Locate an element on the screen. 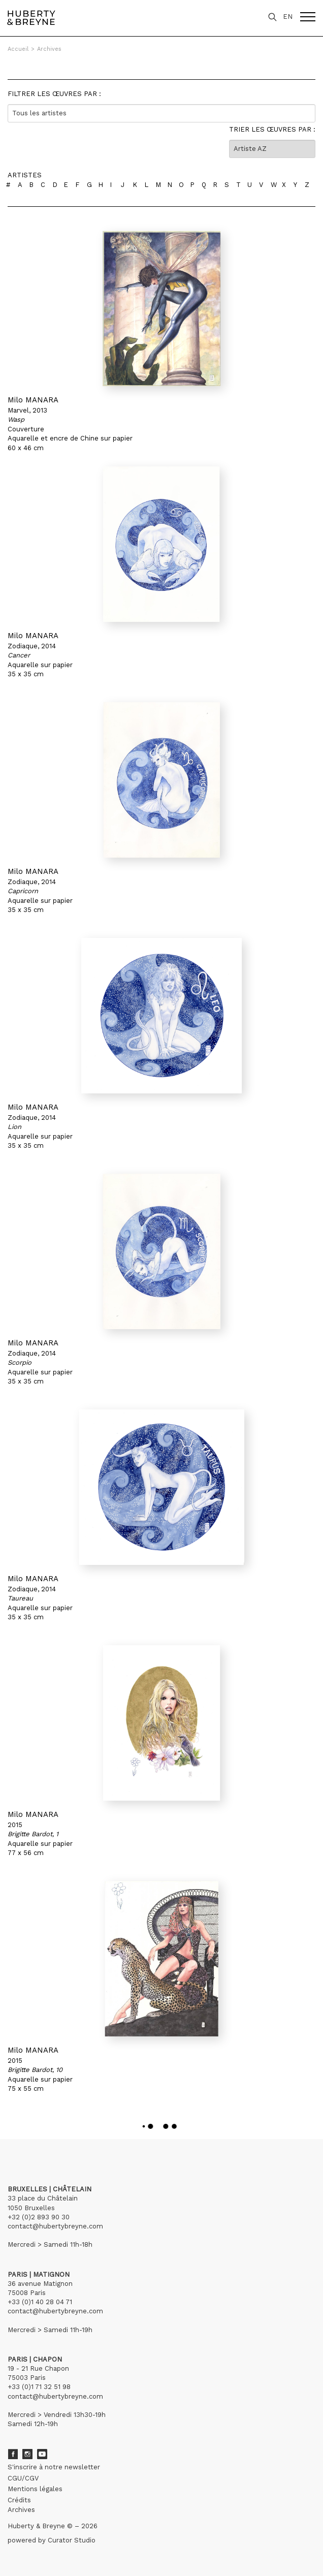 Image resolution: width=323 pixels, height=2576 pixels. Curator Studio is located at coordinates (71, 2540).